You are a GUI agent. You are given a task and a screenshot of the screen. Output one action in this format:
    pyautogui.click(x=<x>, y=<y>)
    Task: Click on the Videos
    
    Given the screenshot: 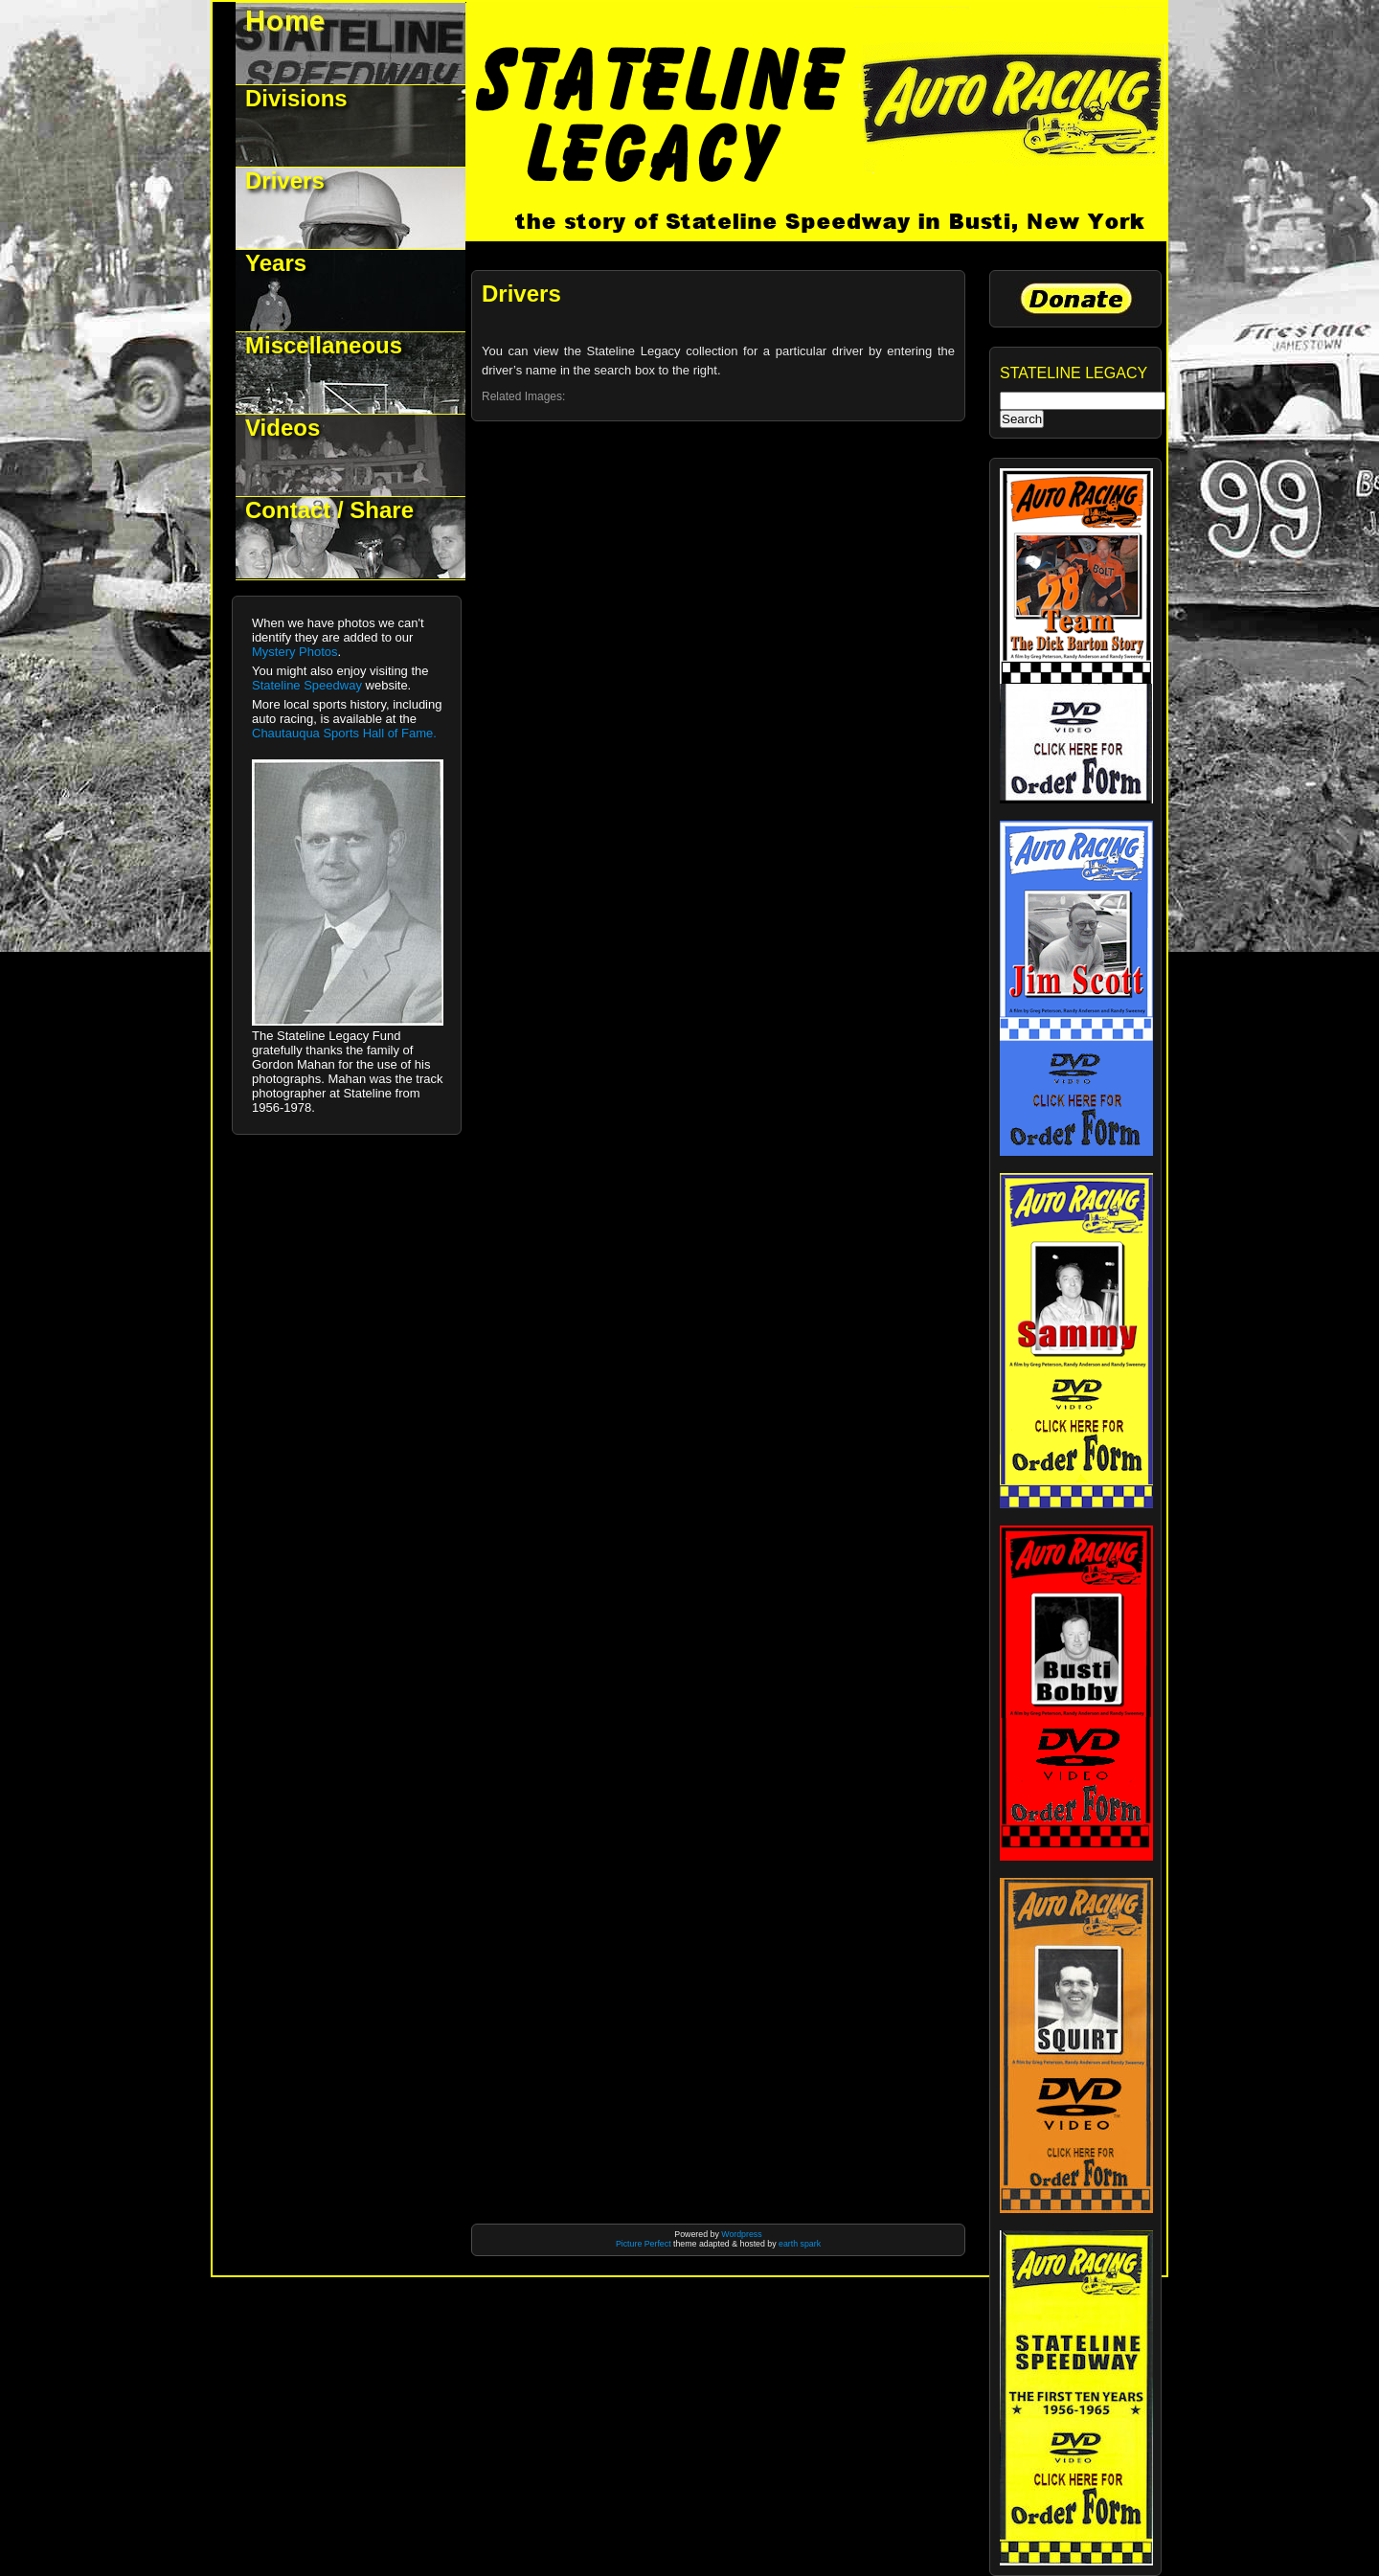 What is the action you would take?
    pyautogui.click(x=282, y=428)
    